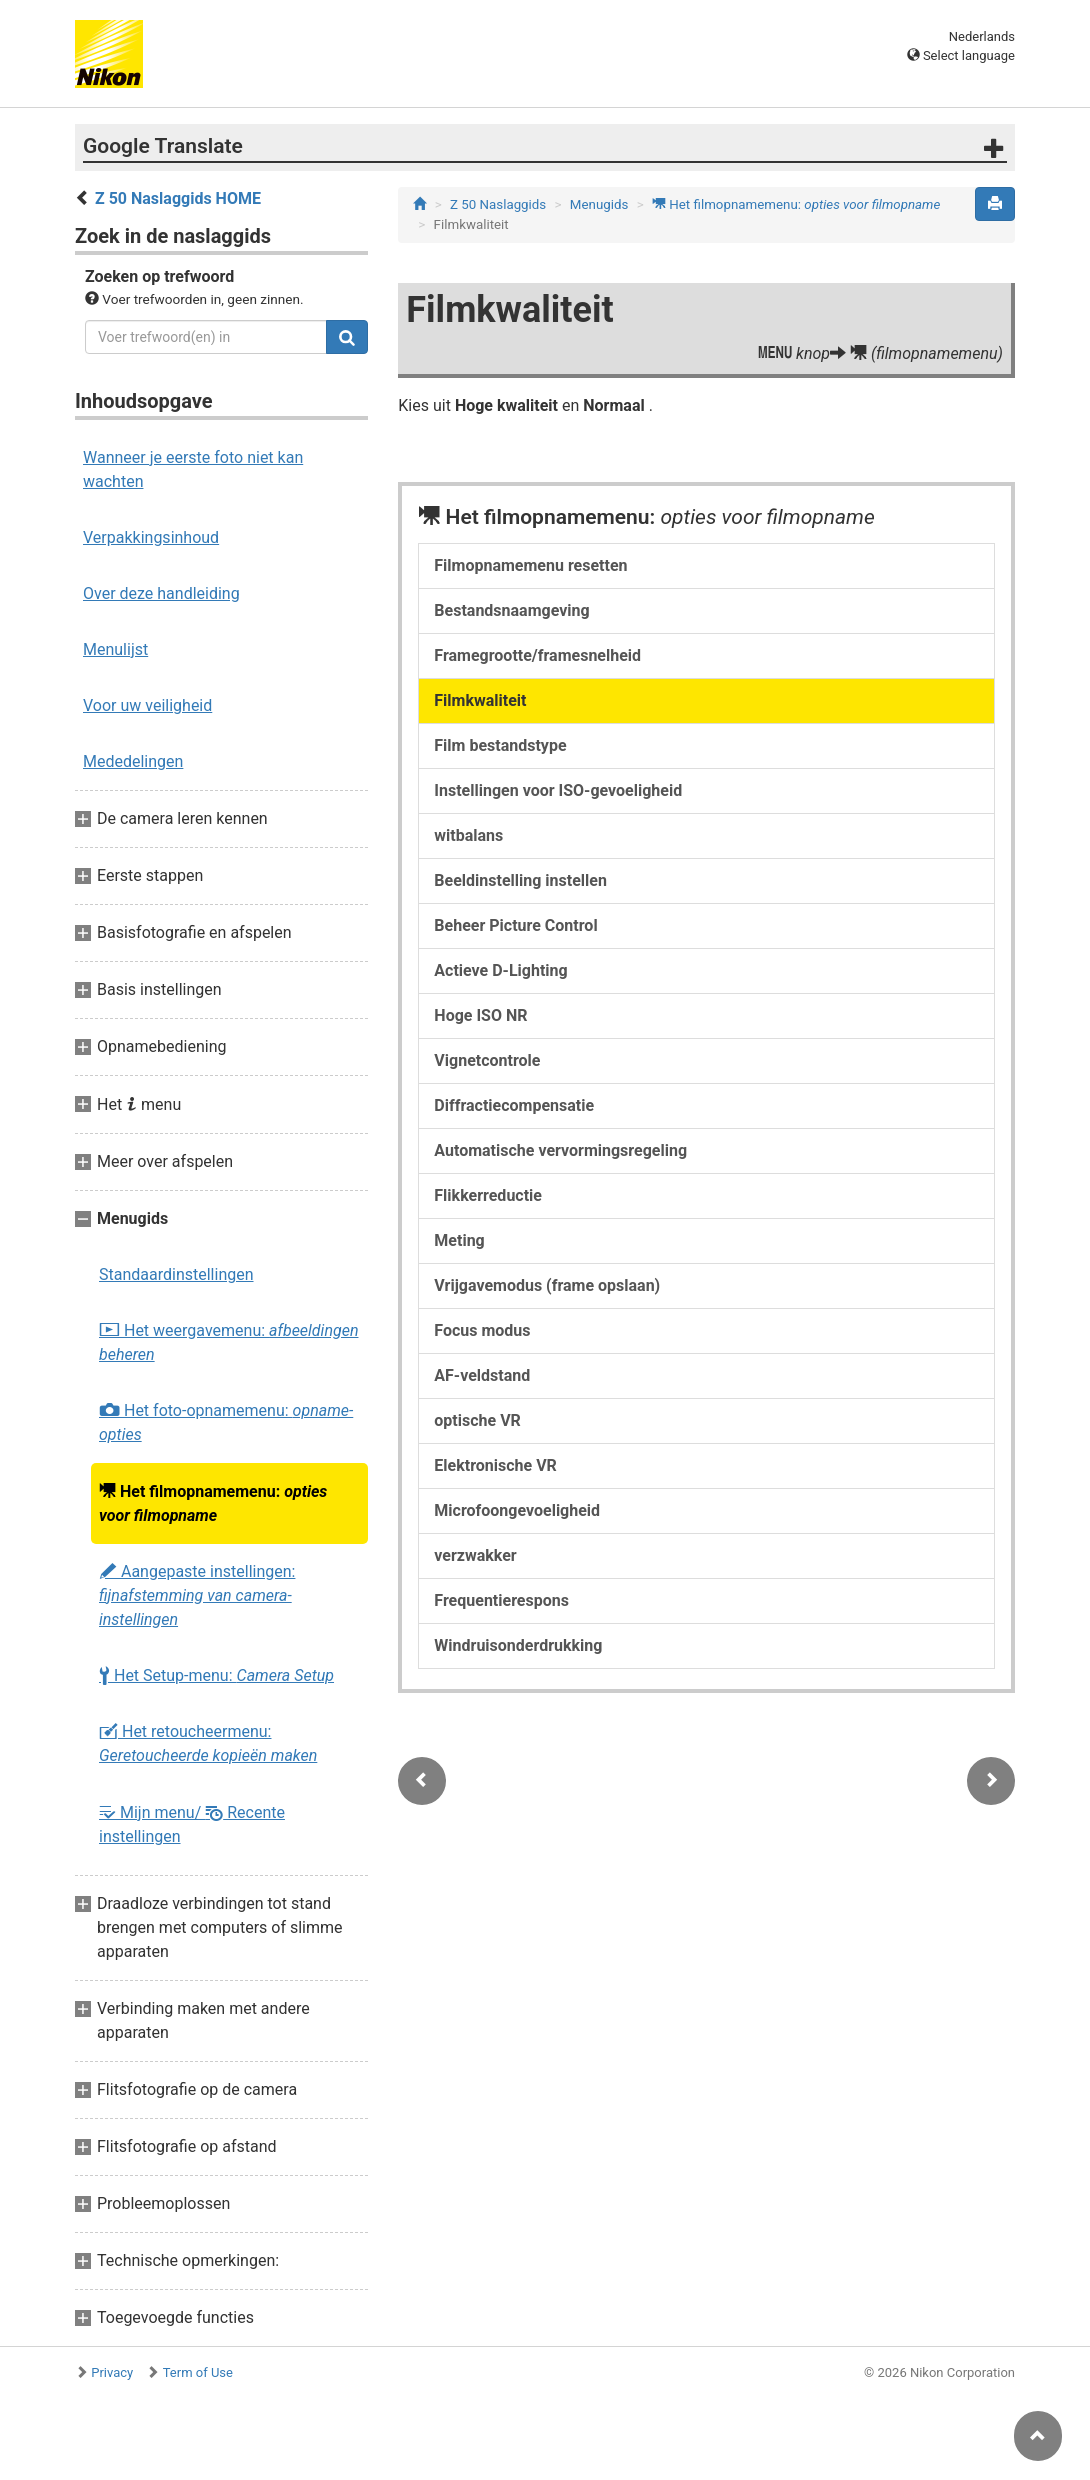  What do you see at coordinates (480, 1015) in the screenshot?
I see `Hoge ISO NR` at bounding box center [480, 1015].